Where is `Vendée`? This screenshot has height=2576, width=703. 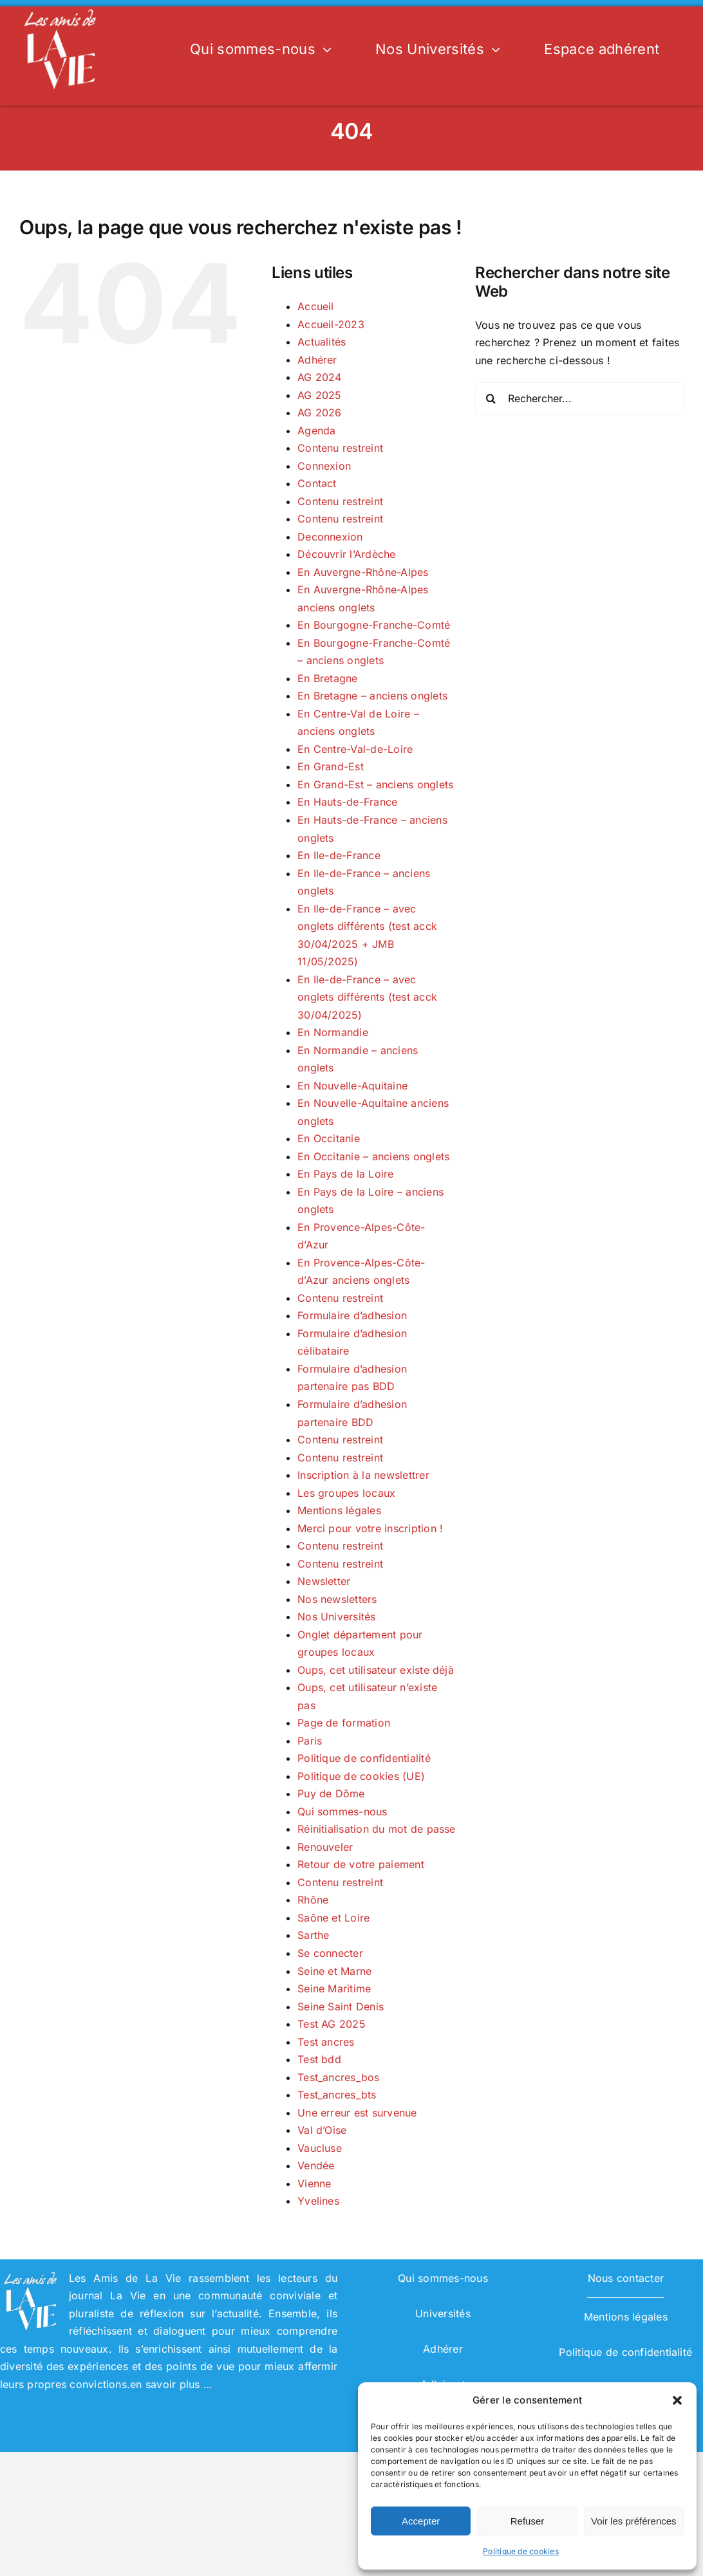
Vendée is located at coordinates (315, 2165).